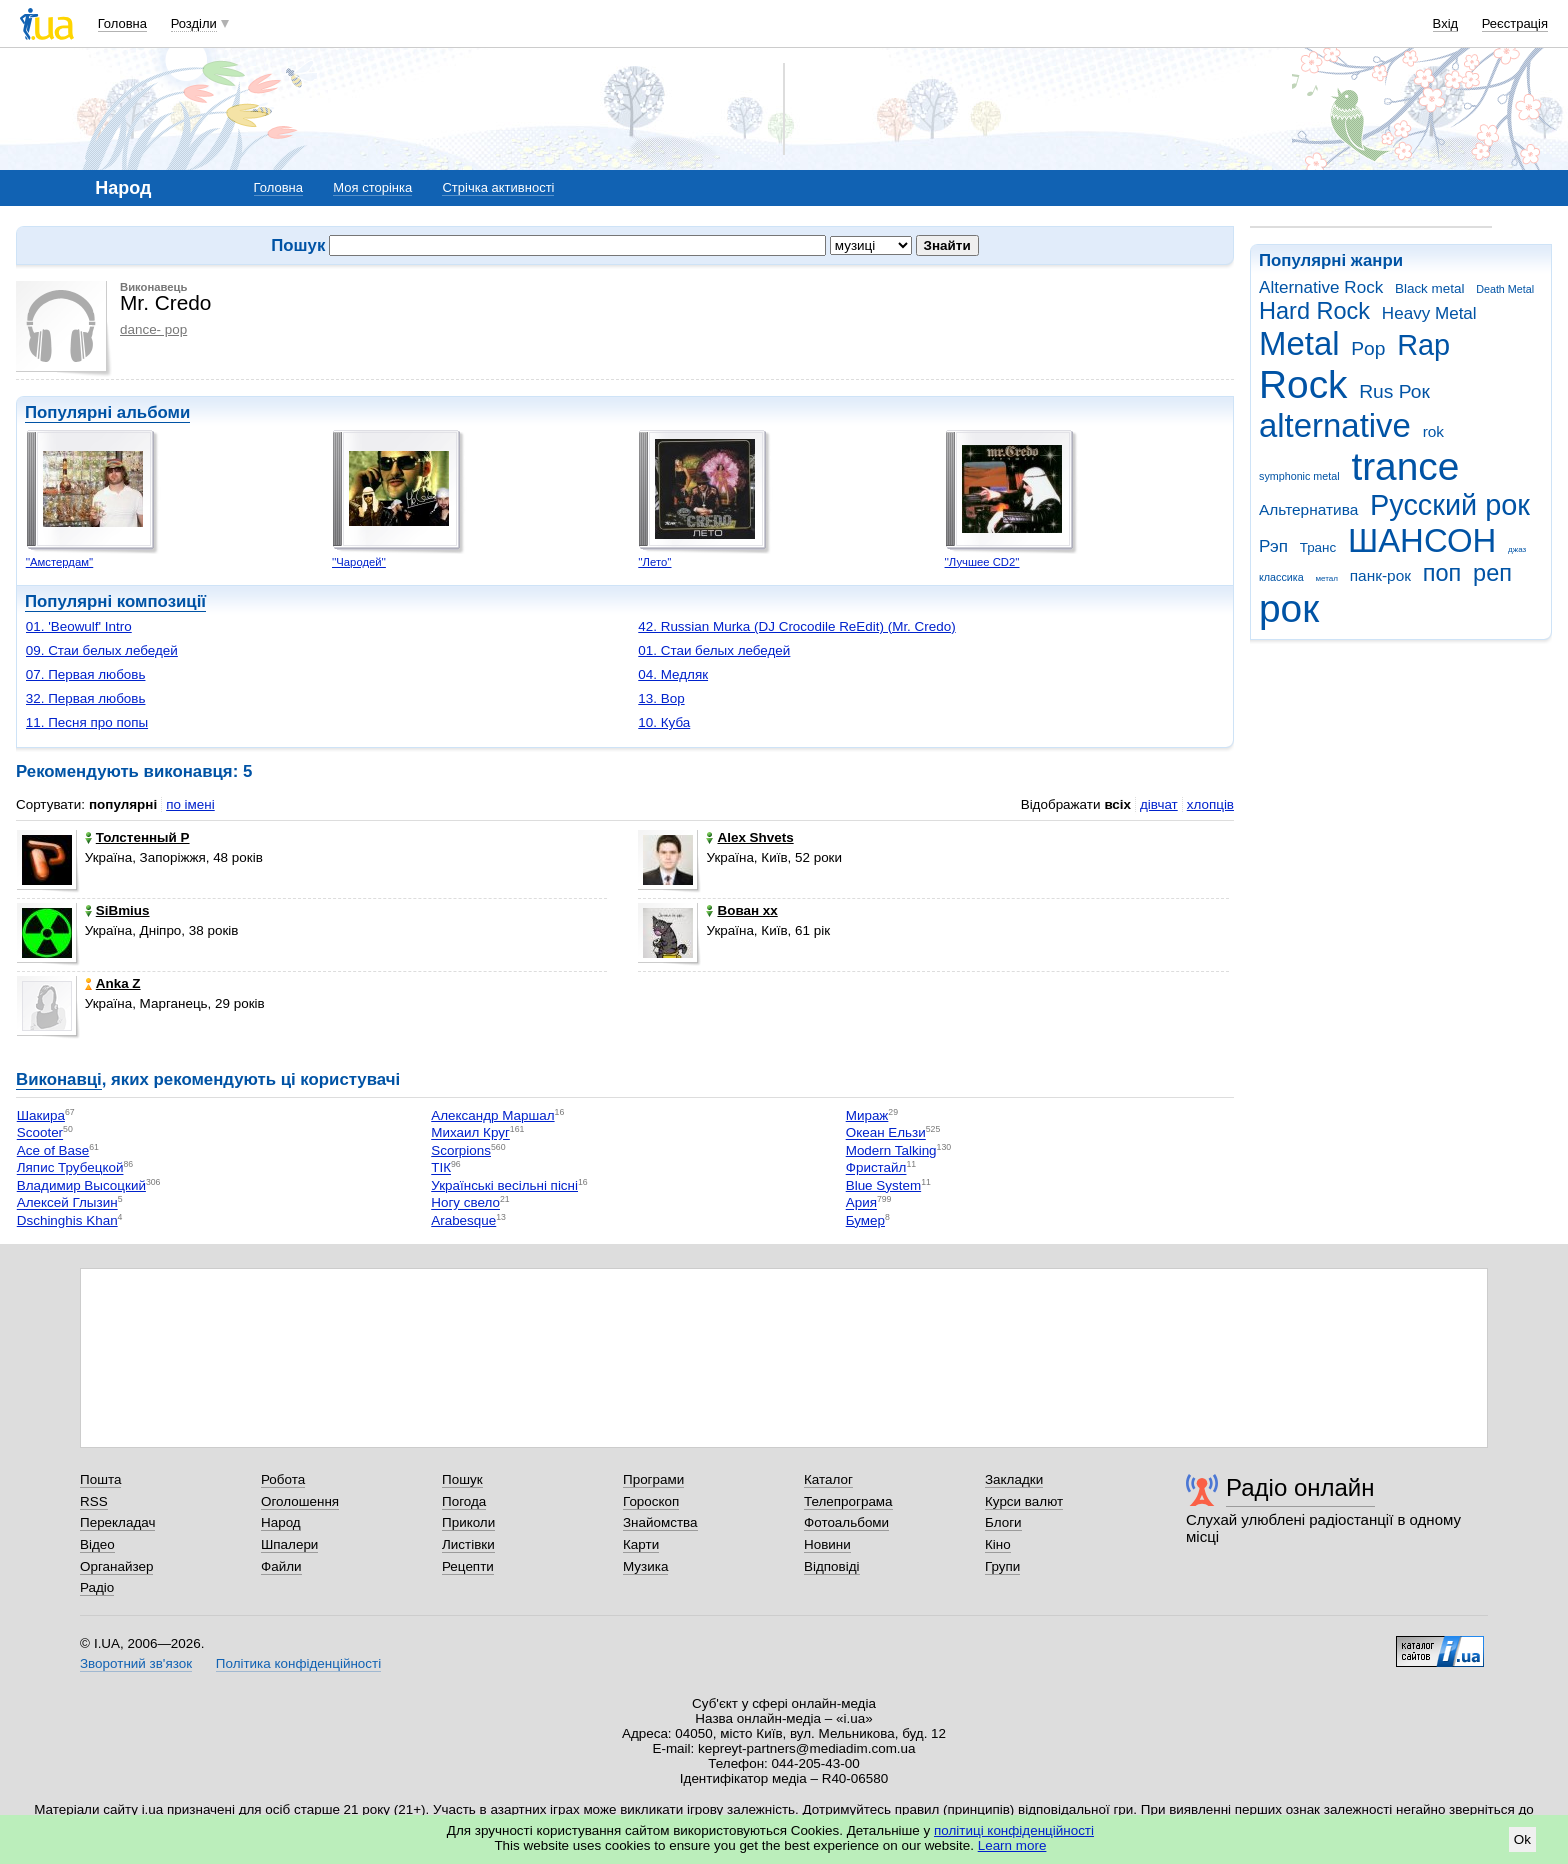  Describe the element at coordinates (828, 1479) in the screenshot. I see `Каталог` at that location.